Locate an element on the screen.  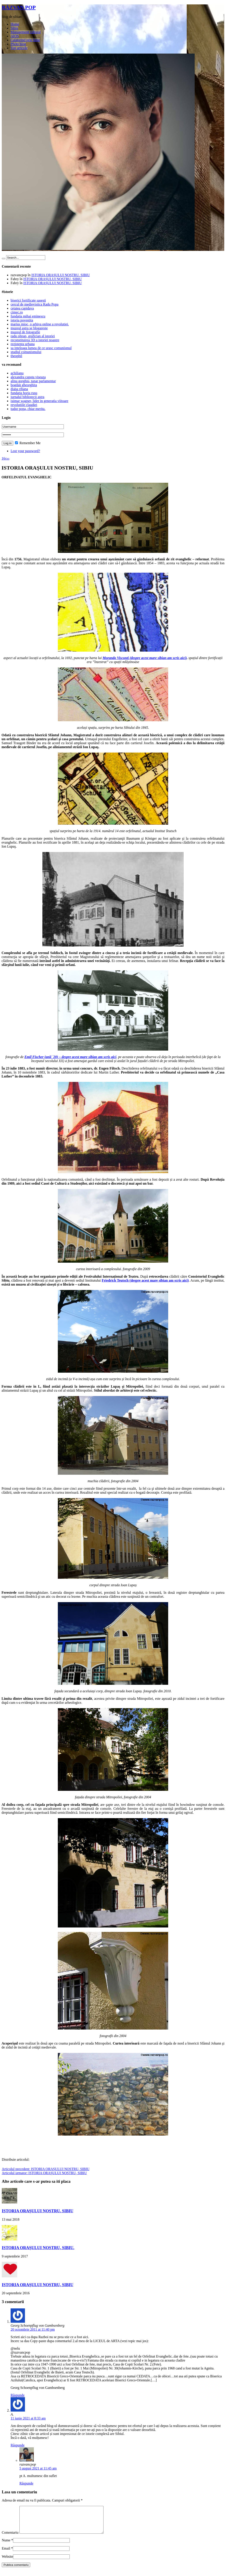
cercul de medievistica Radu Popa is located at coordinates (34, 304).